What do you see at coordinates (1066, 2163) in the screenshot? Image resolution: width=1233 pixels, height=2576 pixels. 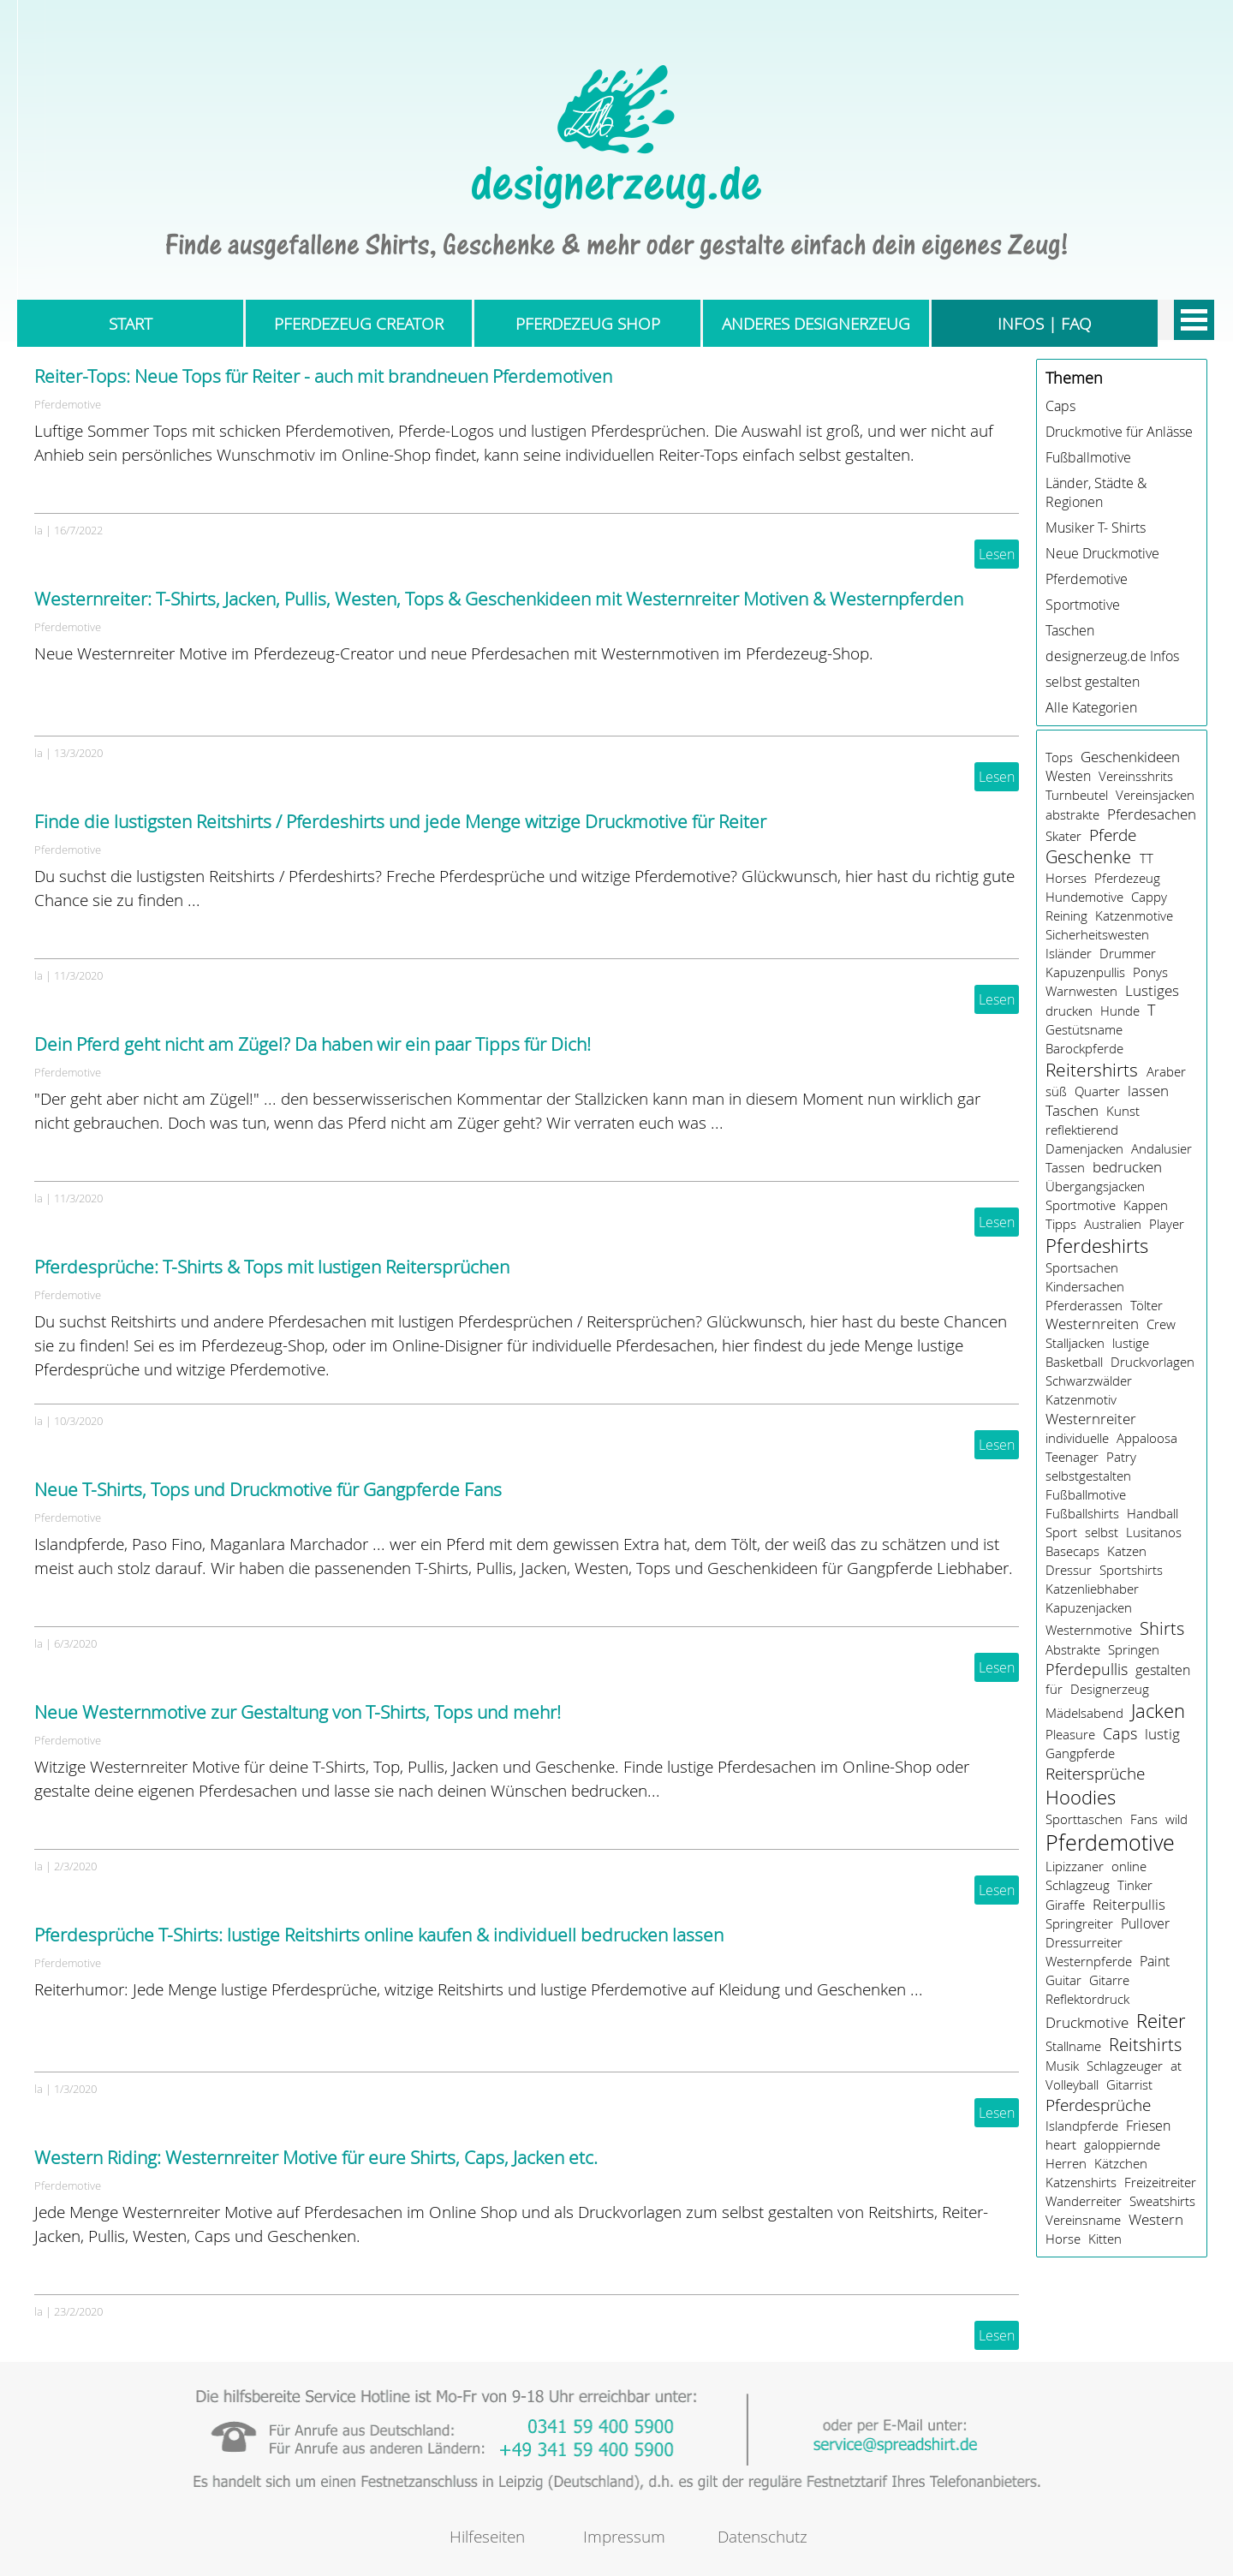 I see `Herren` at bounding box center [1066, 2163].